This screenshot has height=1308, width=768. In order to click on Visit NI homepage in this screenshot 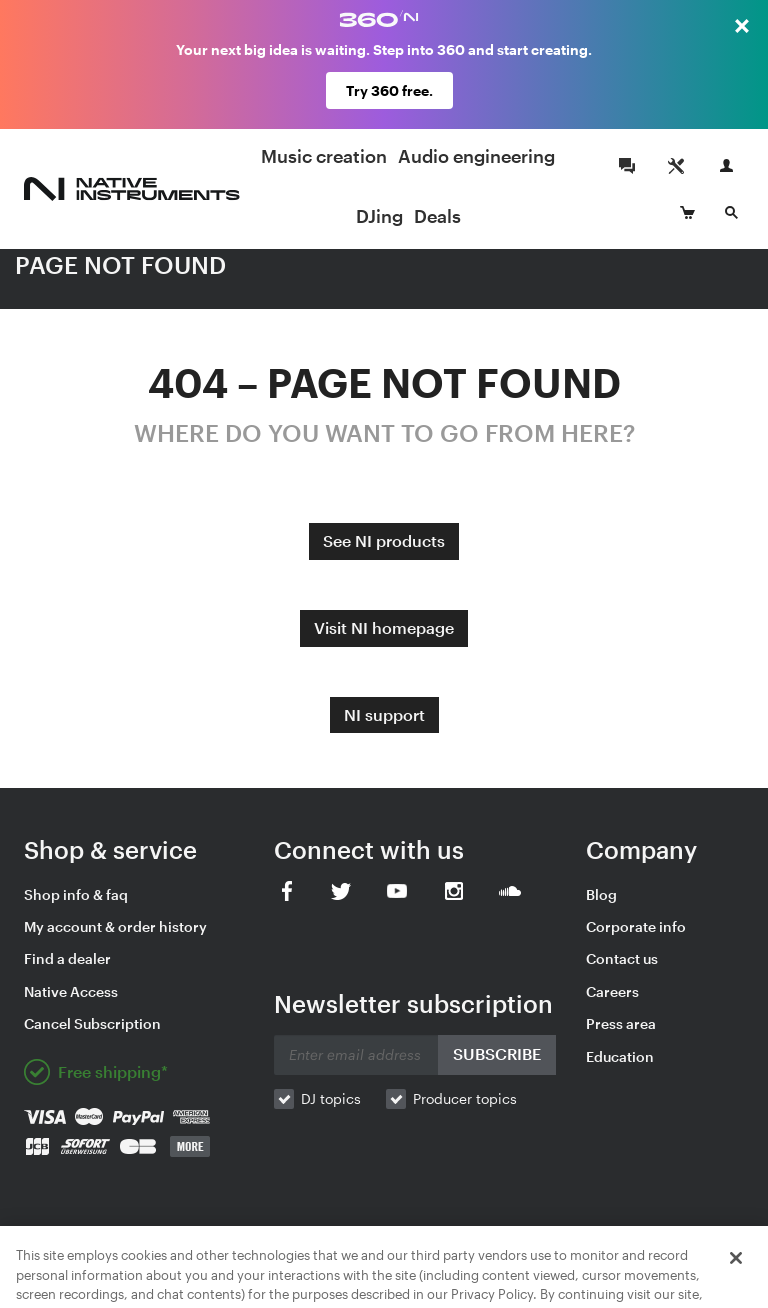, I will do `click(384, 627)`.